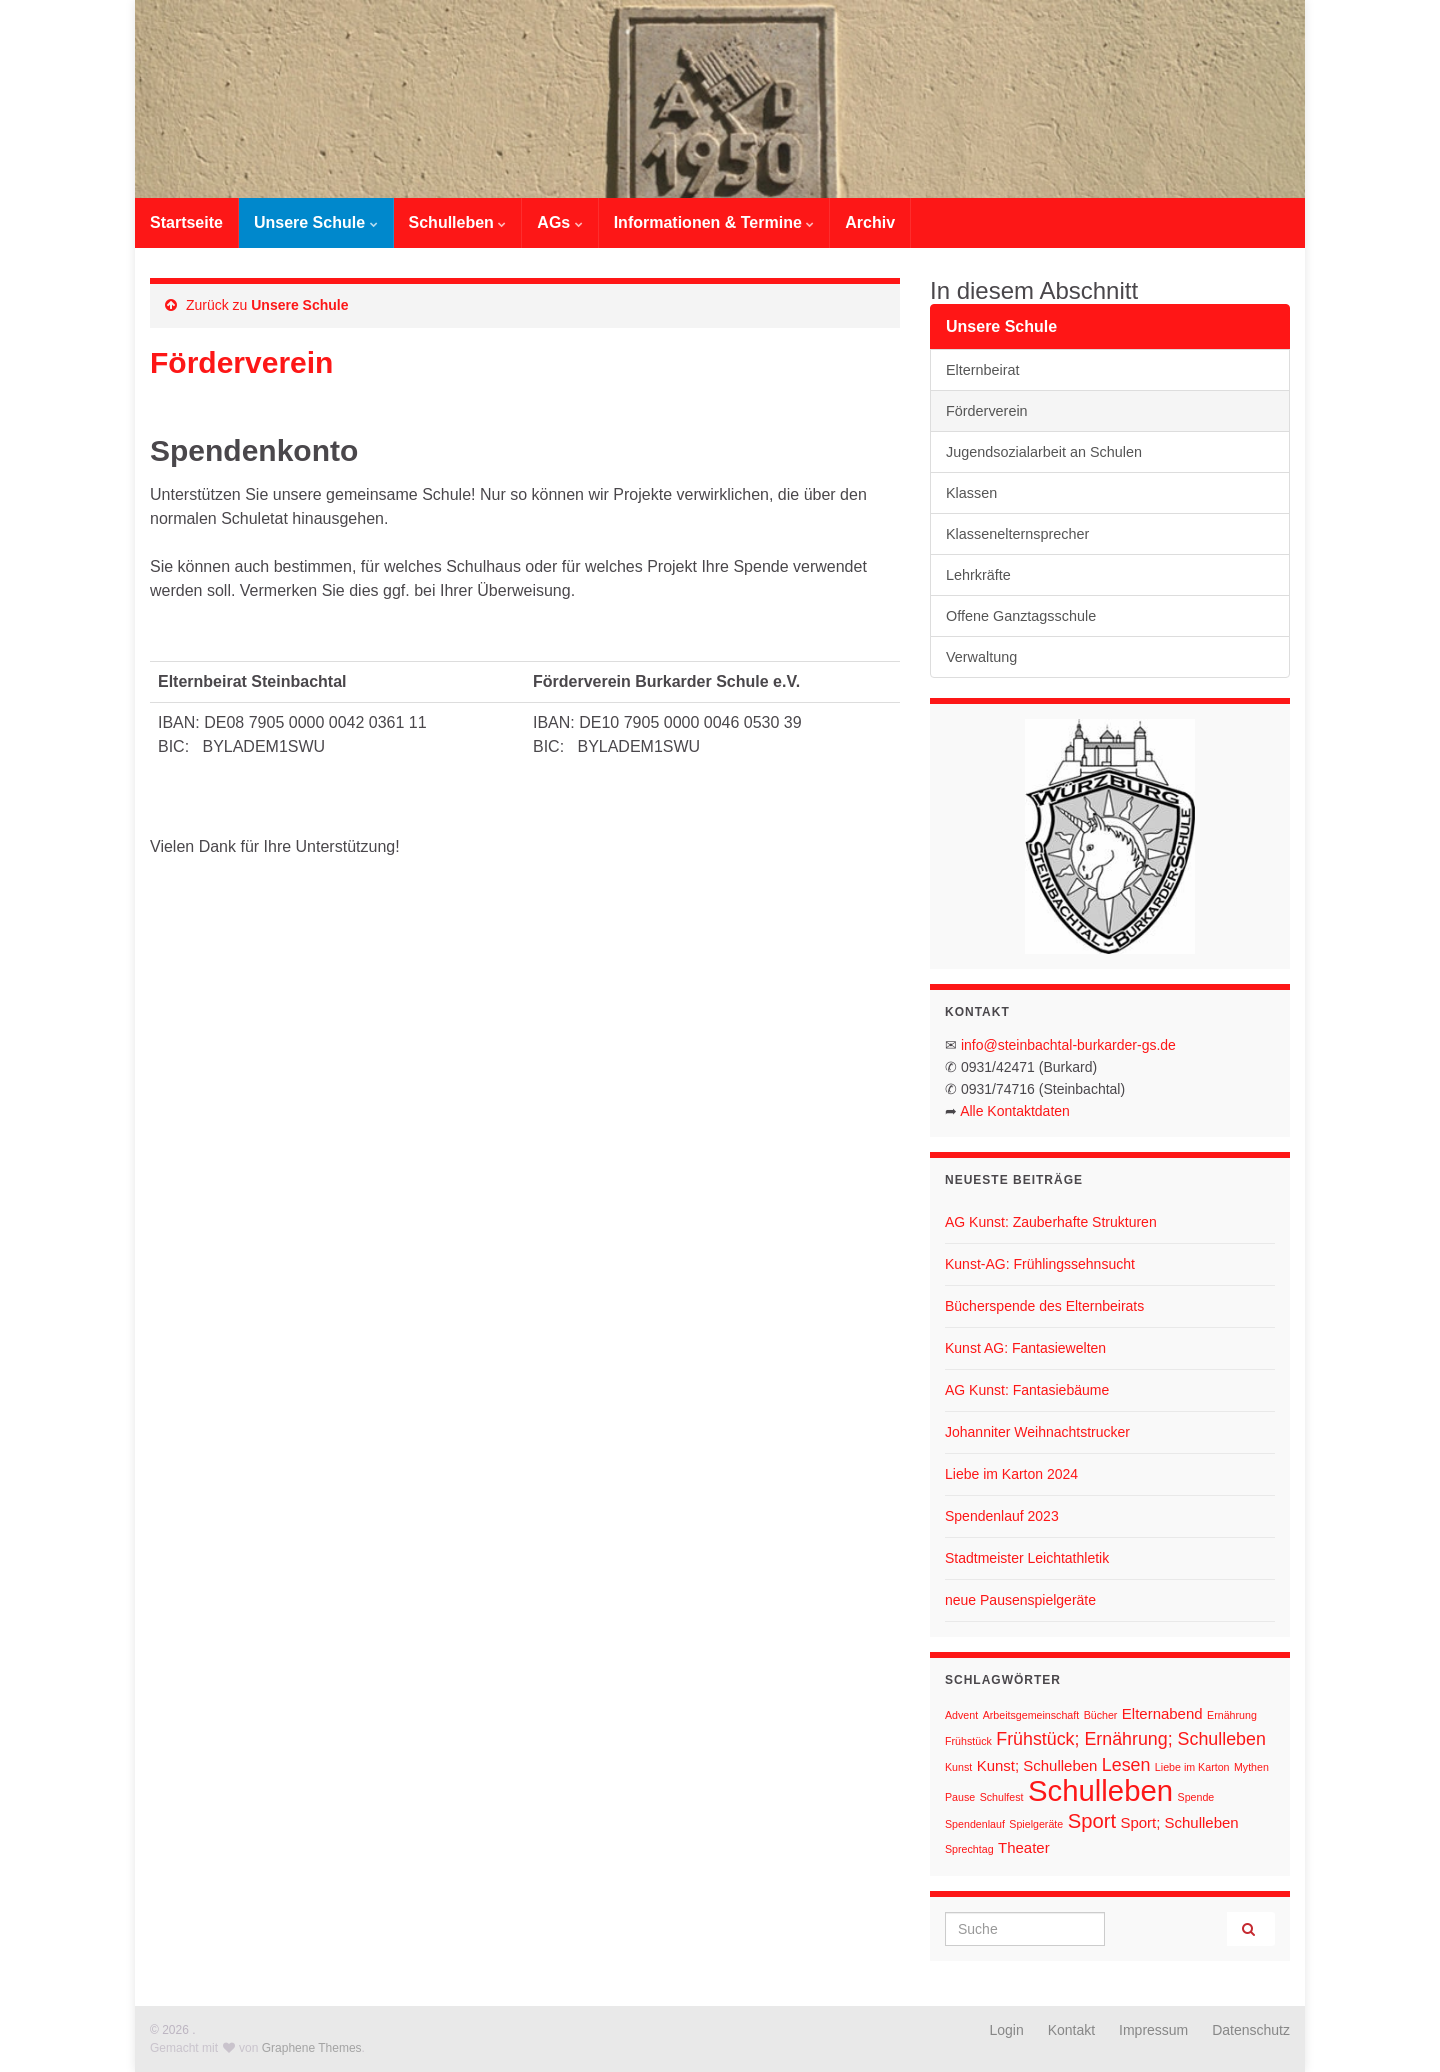 This screenshot has height=2072, width=1440. Describe the element at coordinates (1031, 1715) in the screenshot. I see `Arbeitsgemeinschaft [Arbeitsgemeinschaft (1 Eintrag)]` at that location.